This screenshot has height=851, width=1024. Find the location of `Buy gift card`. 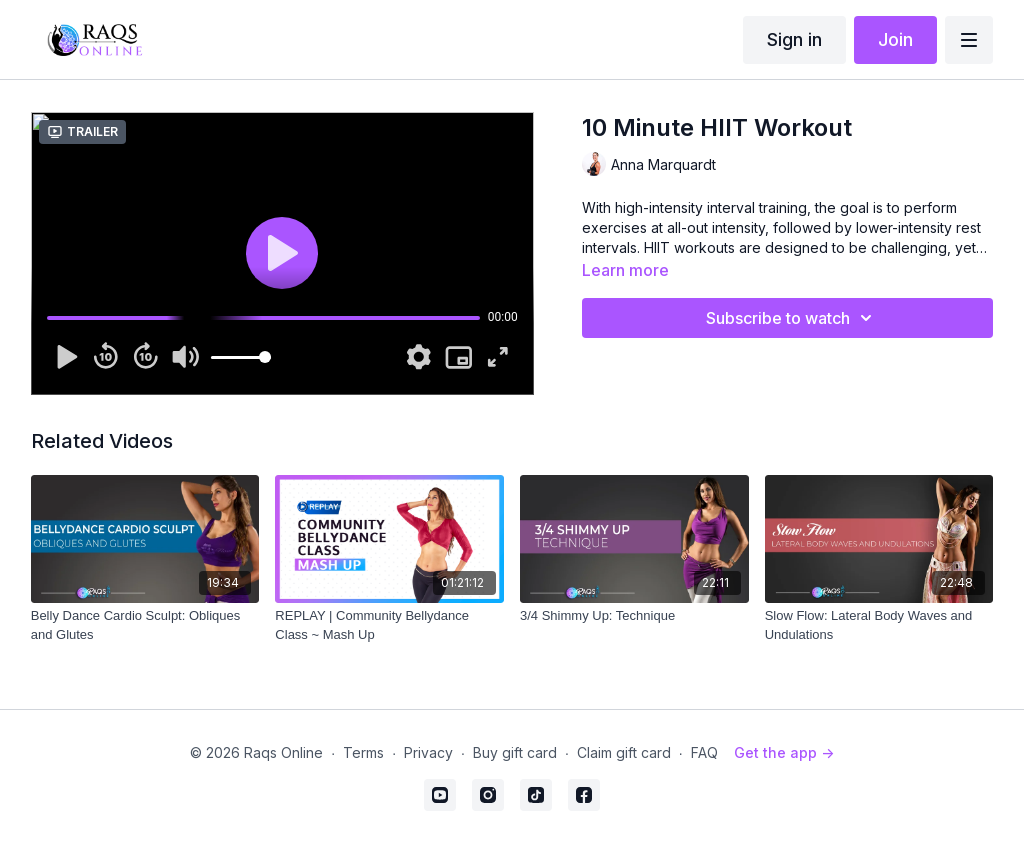

Buy gift card is located at coordinates (515, 752).